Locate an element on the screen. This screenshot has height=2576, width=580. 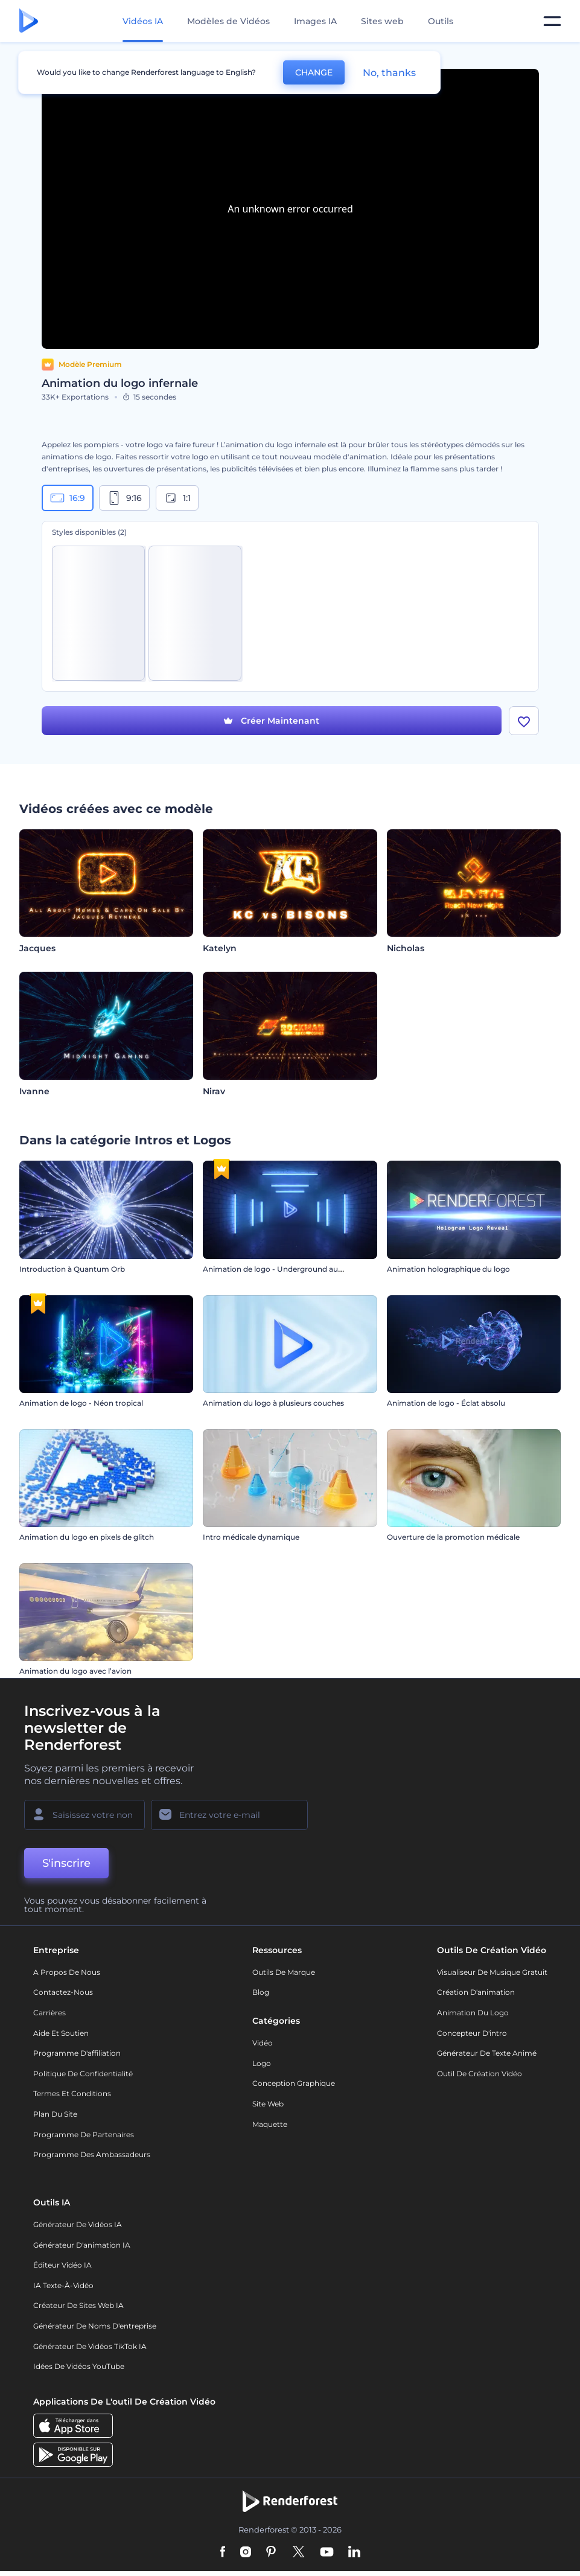
Programme d'affiliation is located at coordinates (77, 2053).